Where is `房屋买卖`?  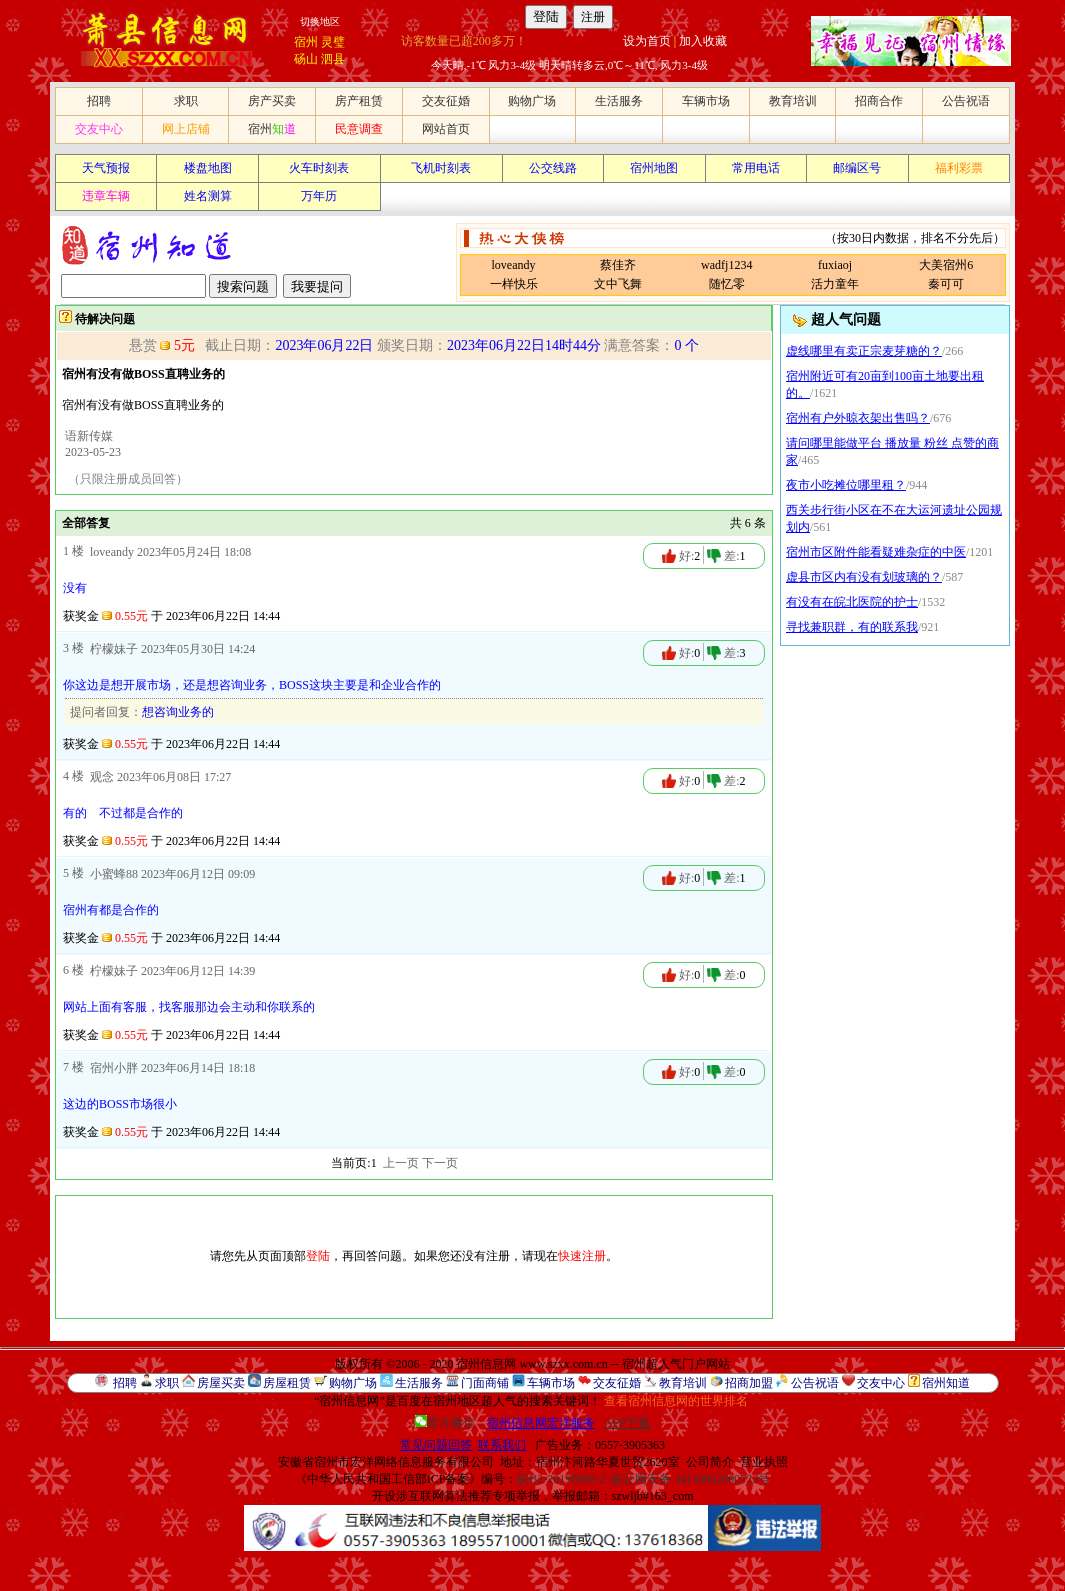
房屋买卖 is located at coordinates (221, 1383).